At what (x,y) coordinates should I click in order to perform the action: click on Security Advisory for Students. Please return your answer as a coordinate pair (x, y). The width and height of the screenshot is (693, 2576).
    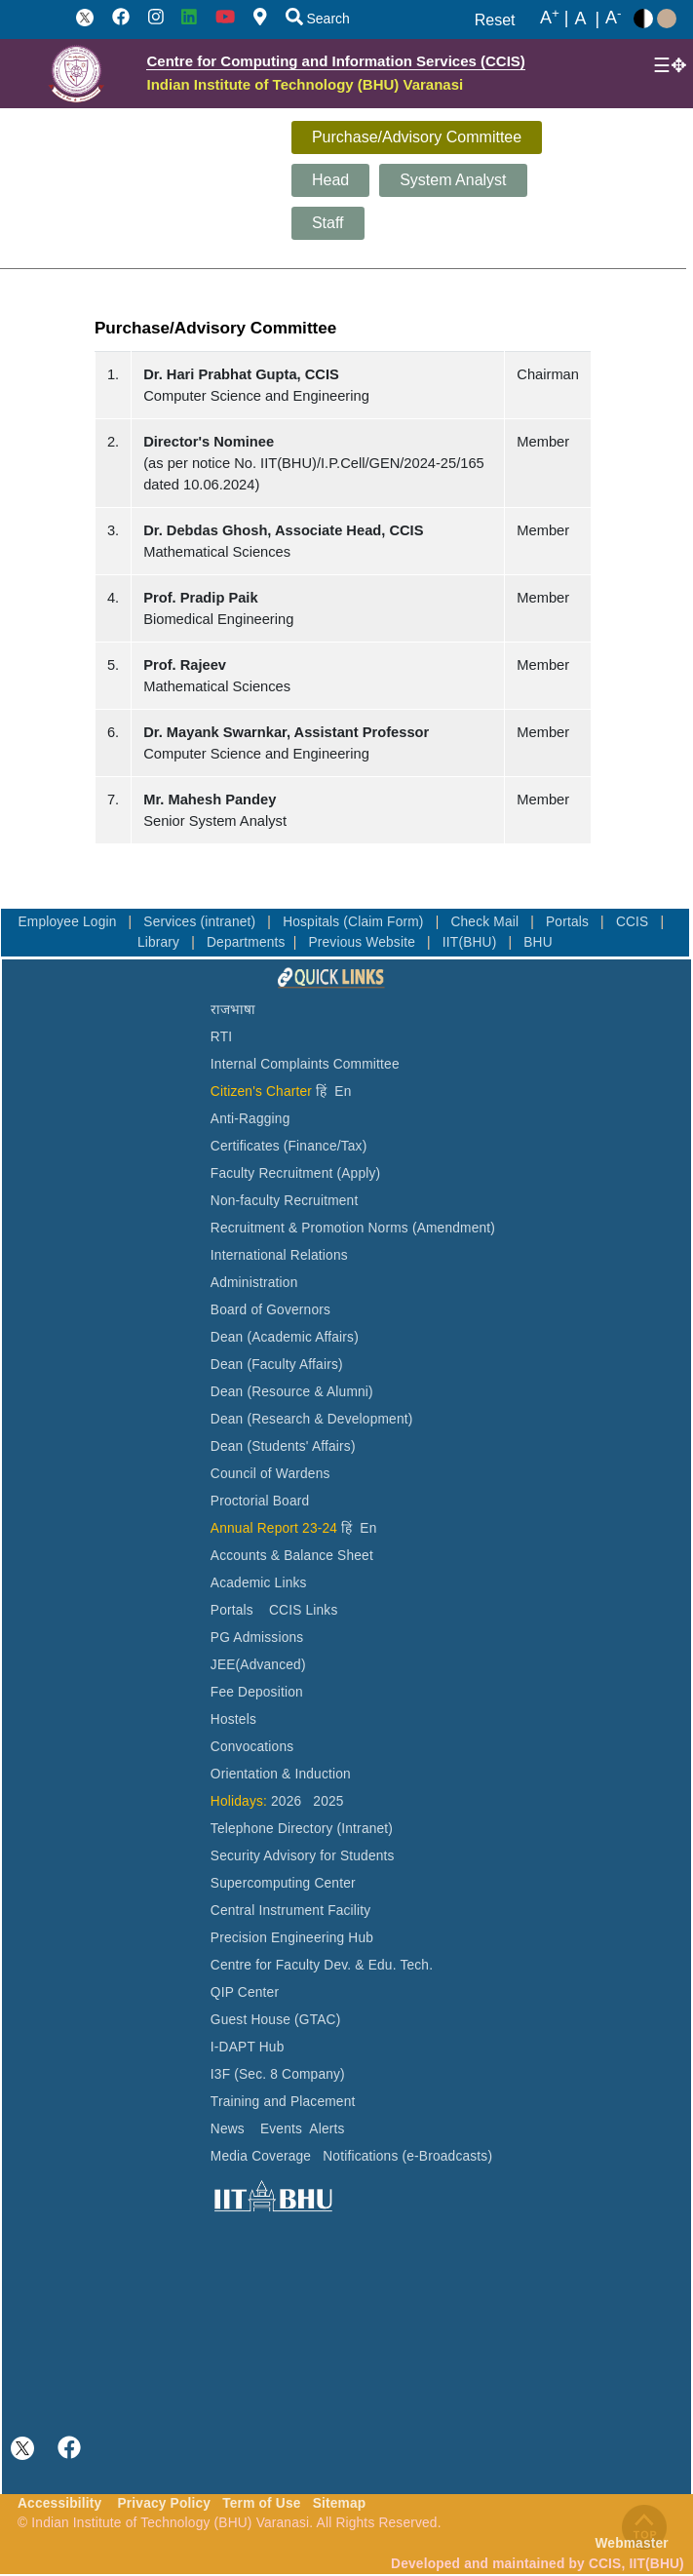
    Looking at the image, I should click on (303, 1856).